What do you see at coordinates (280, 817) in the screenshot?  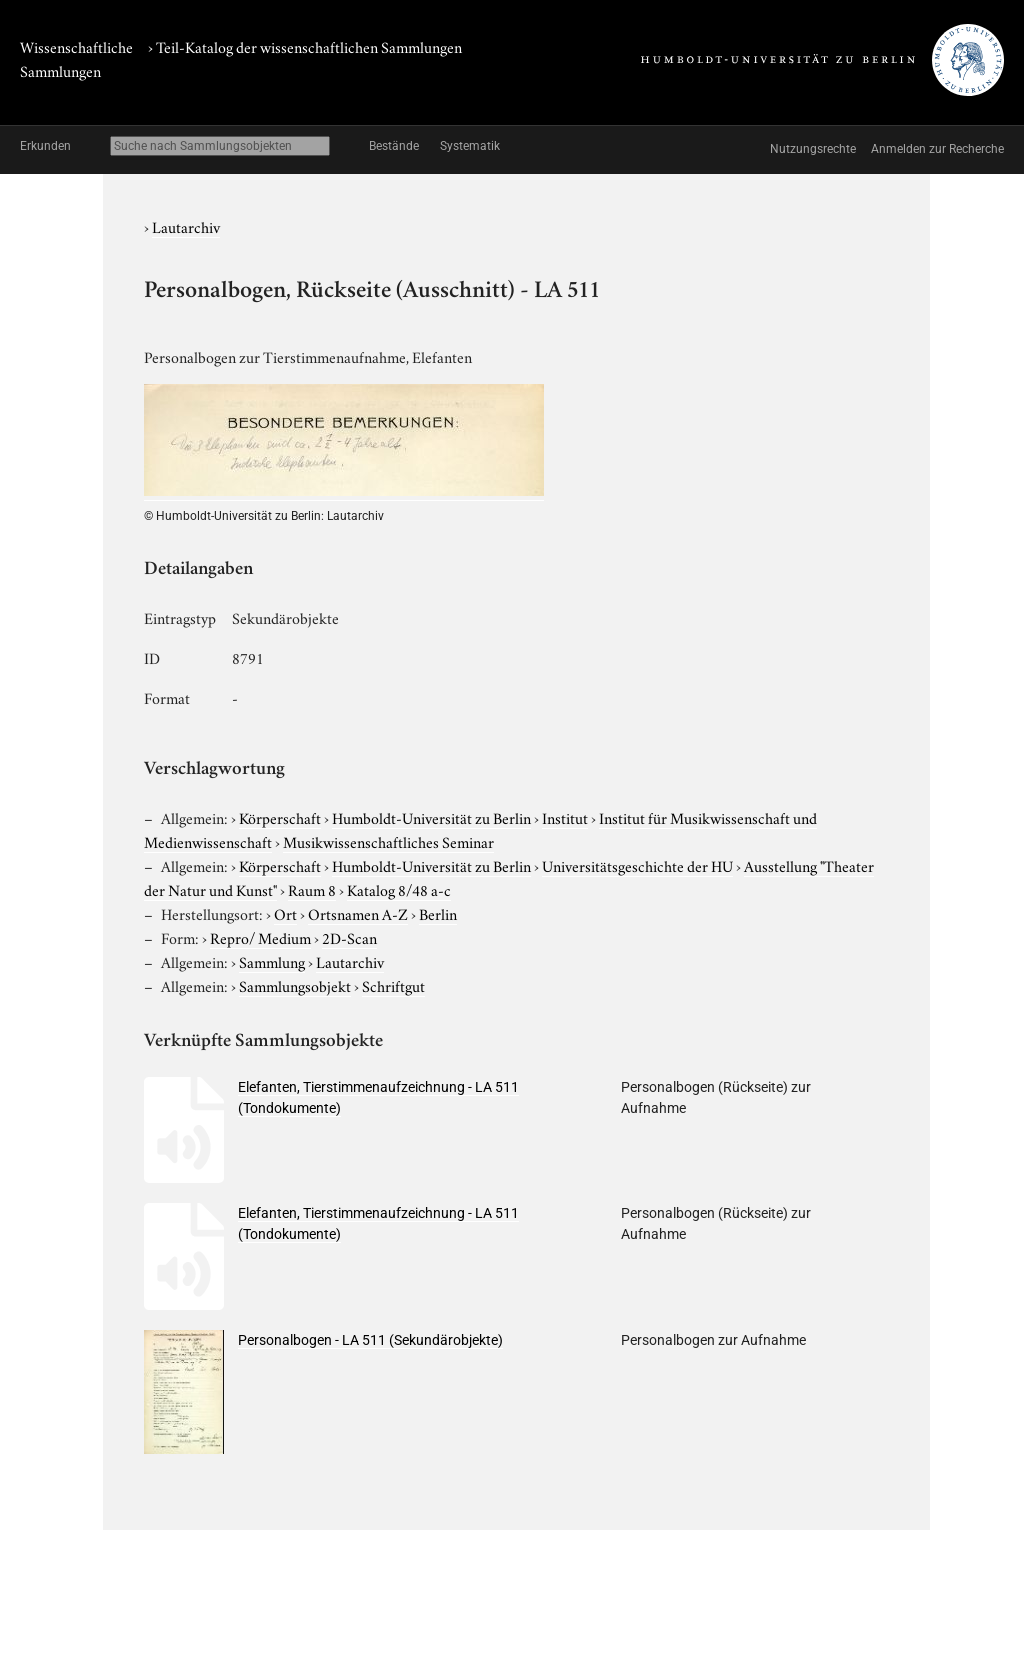 I see `Körperschaft` at bounding box center [280, 817].